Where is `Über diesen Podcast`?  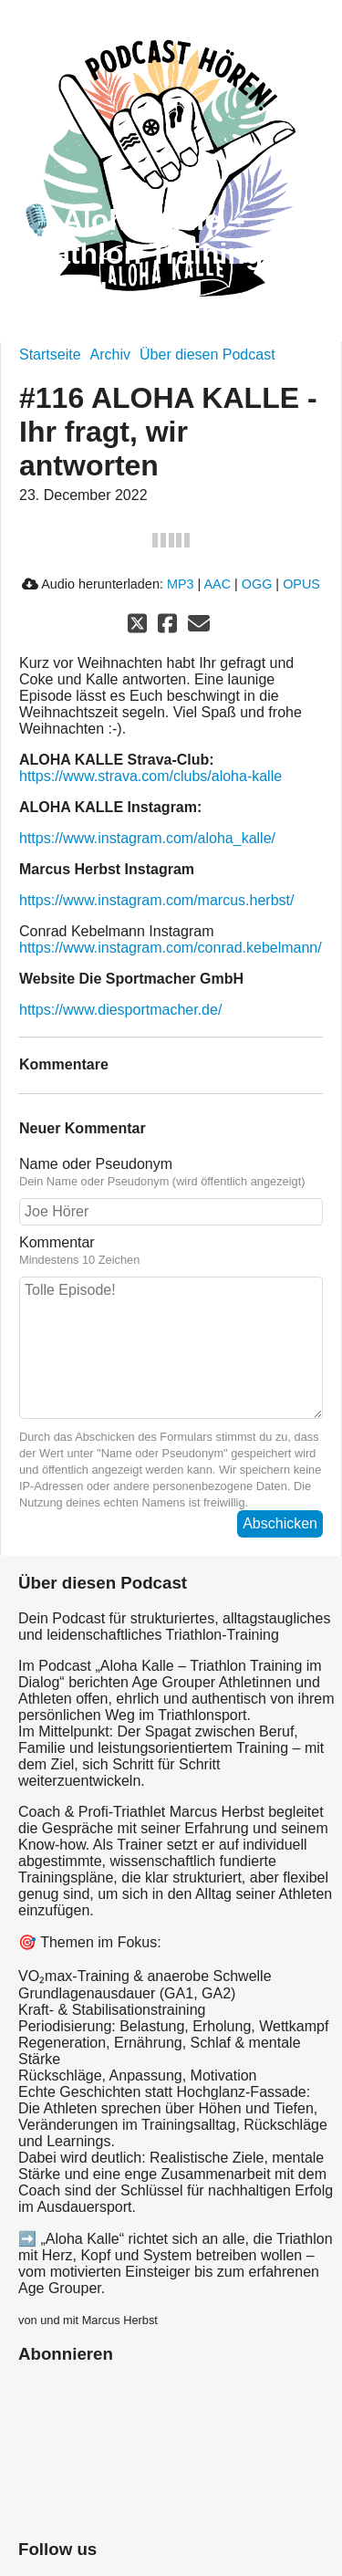 Über diesen Podcast is located at coordinates (207, 354).